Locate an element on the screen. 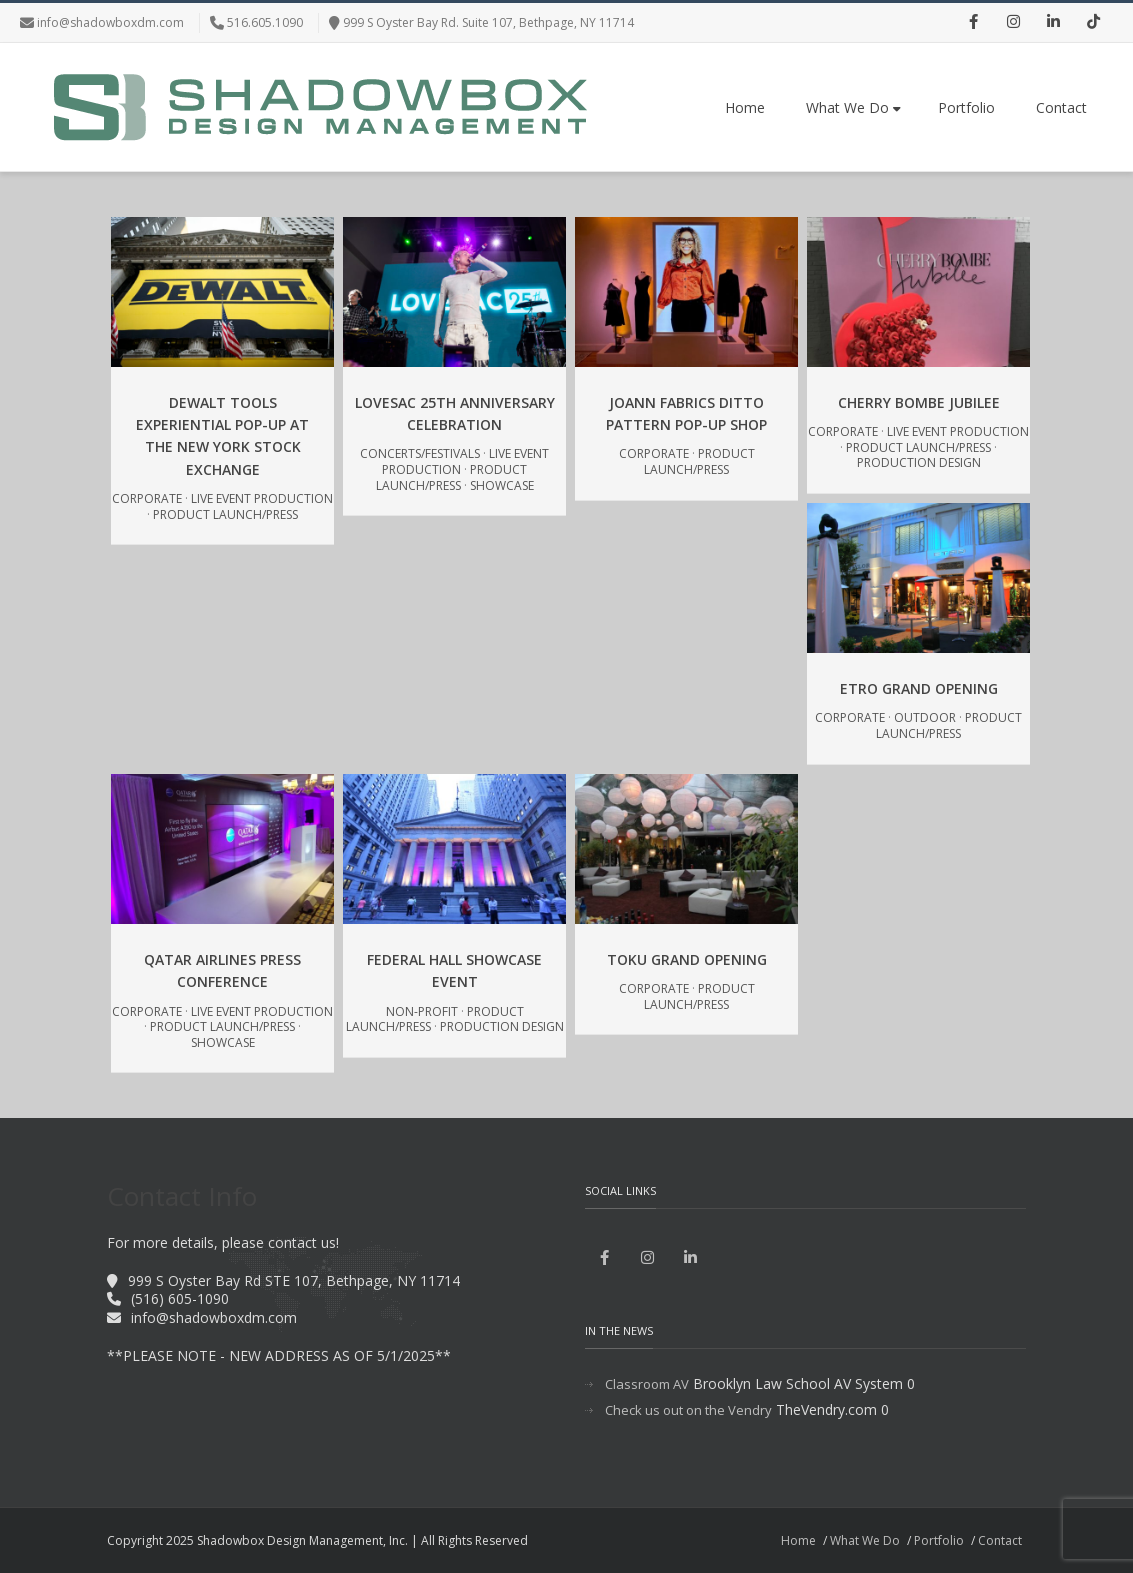  Check us out on the Vendry is located at coordinates (688, 1410).